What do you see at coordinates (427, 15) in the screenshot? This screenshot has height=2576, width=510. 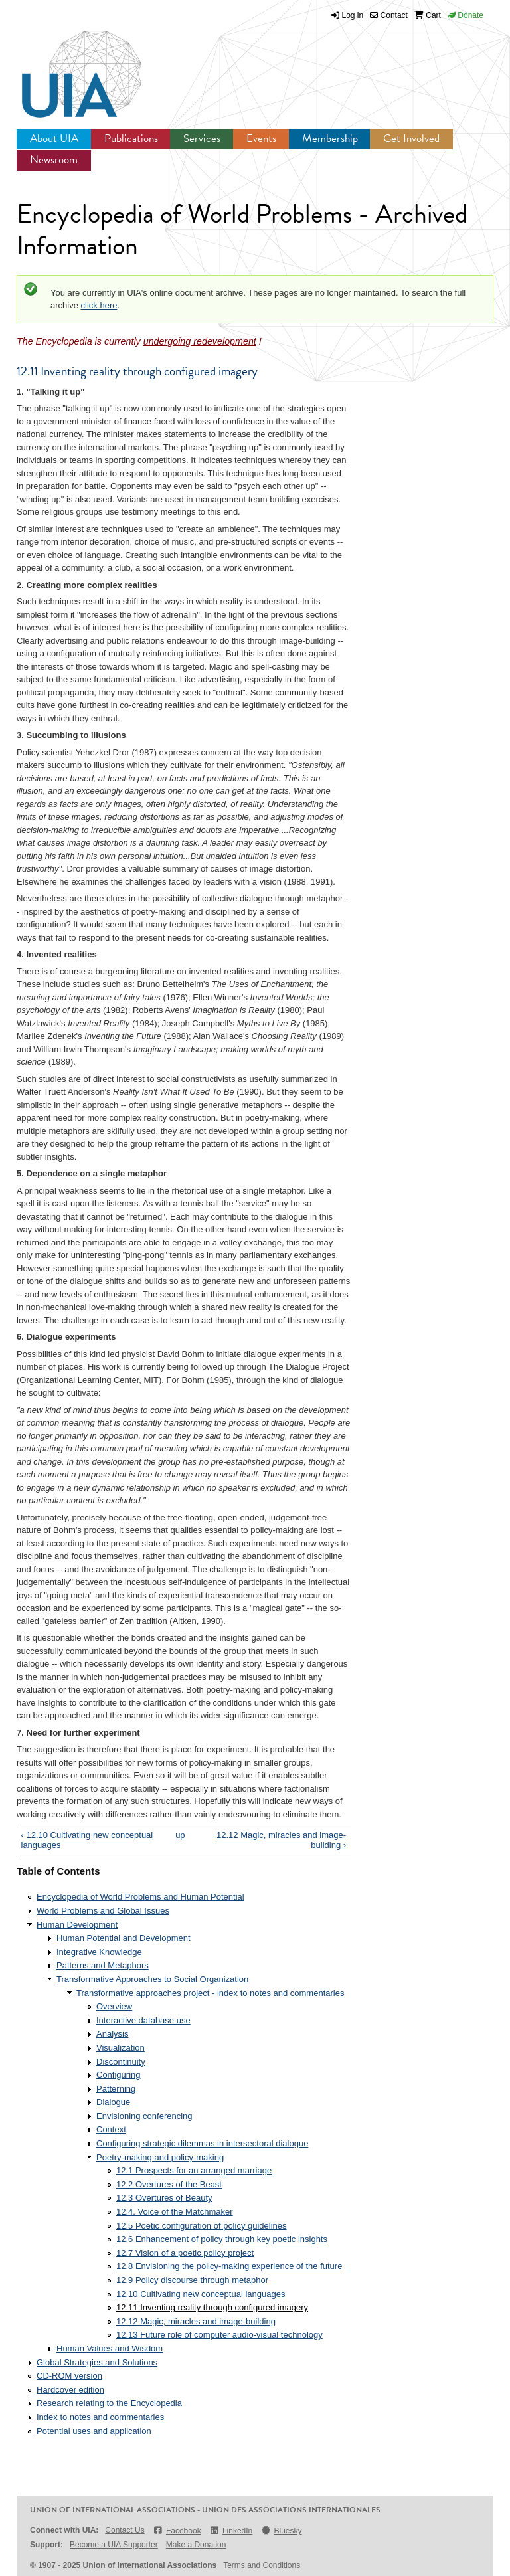 I see `Cart` at bounding box center [427, 15].